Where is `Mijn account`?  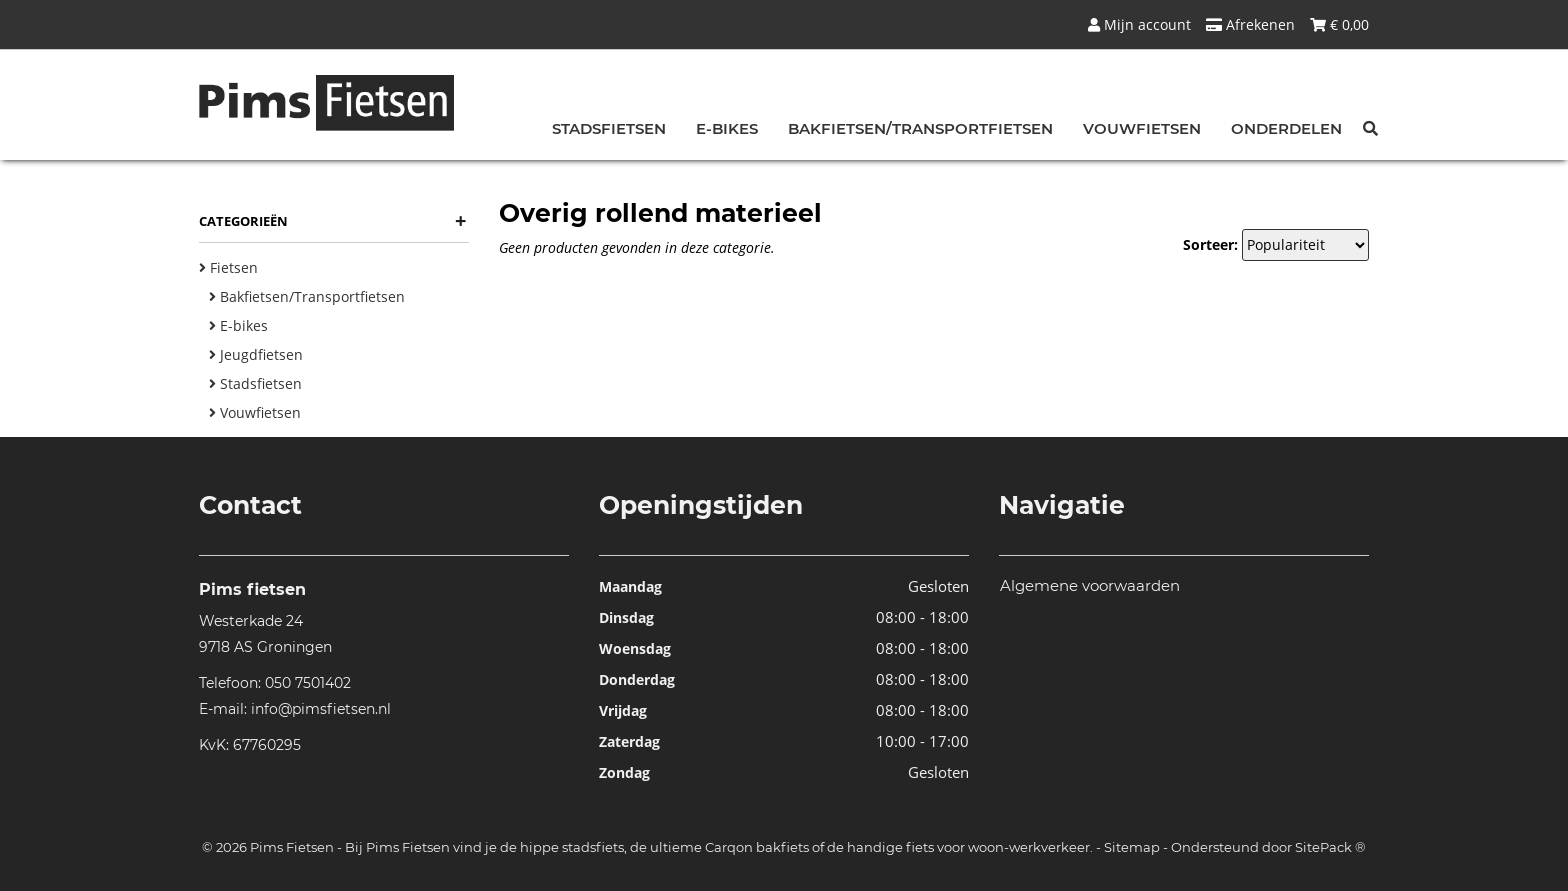 Mijn account is located at coordinates (1139, 24).